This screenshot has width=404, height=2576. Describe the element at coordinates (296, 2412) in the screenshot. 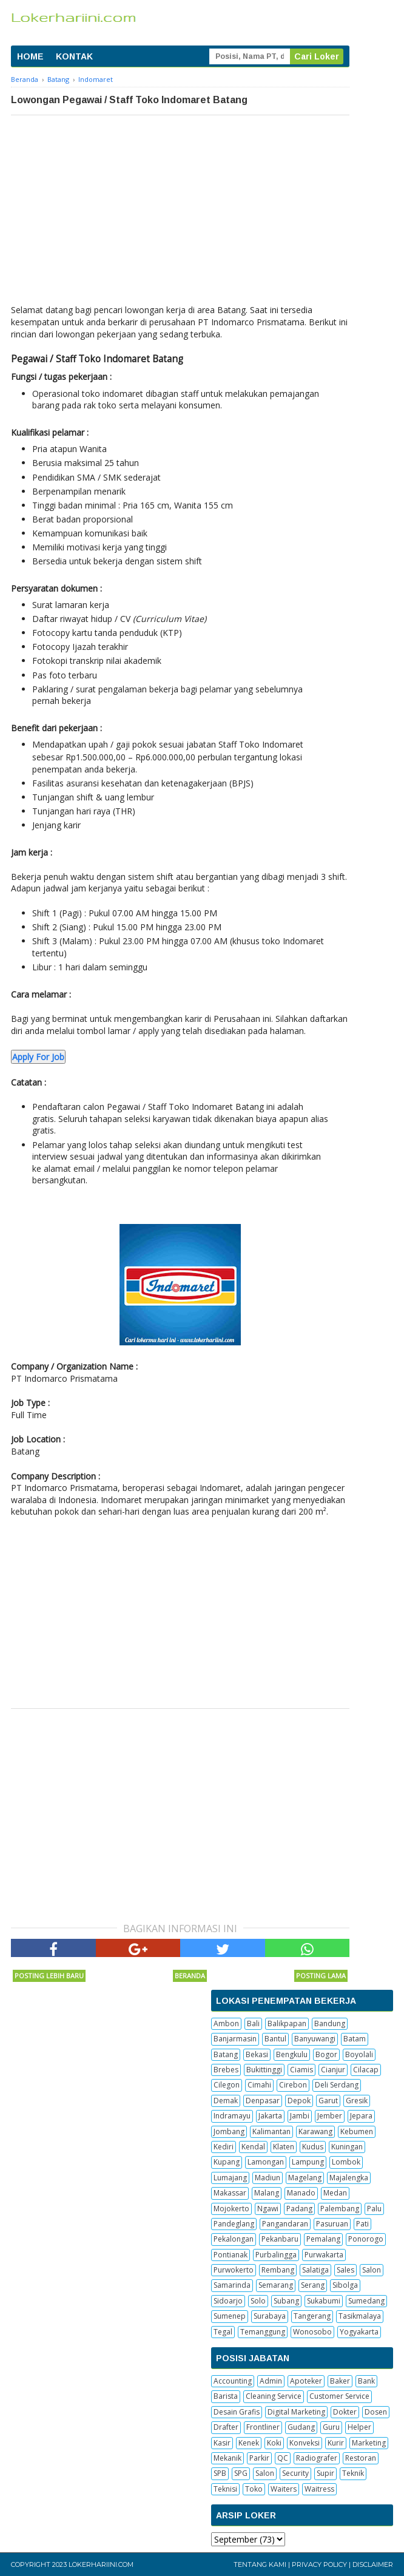

I see `Digital Marketing` at that location.